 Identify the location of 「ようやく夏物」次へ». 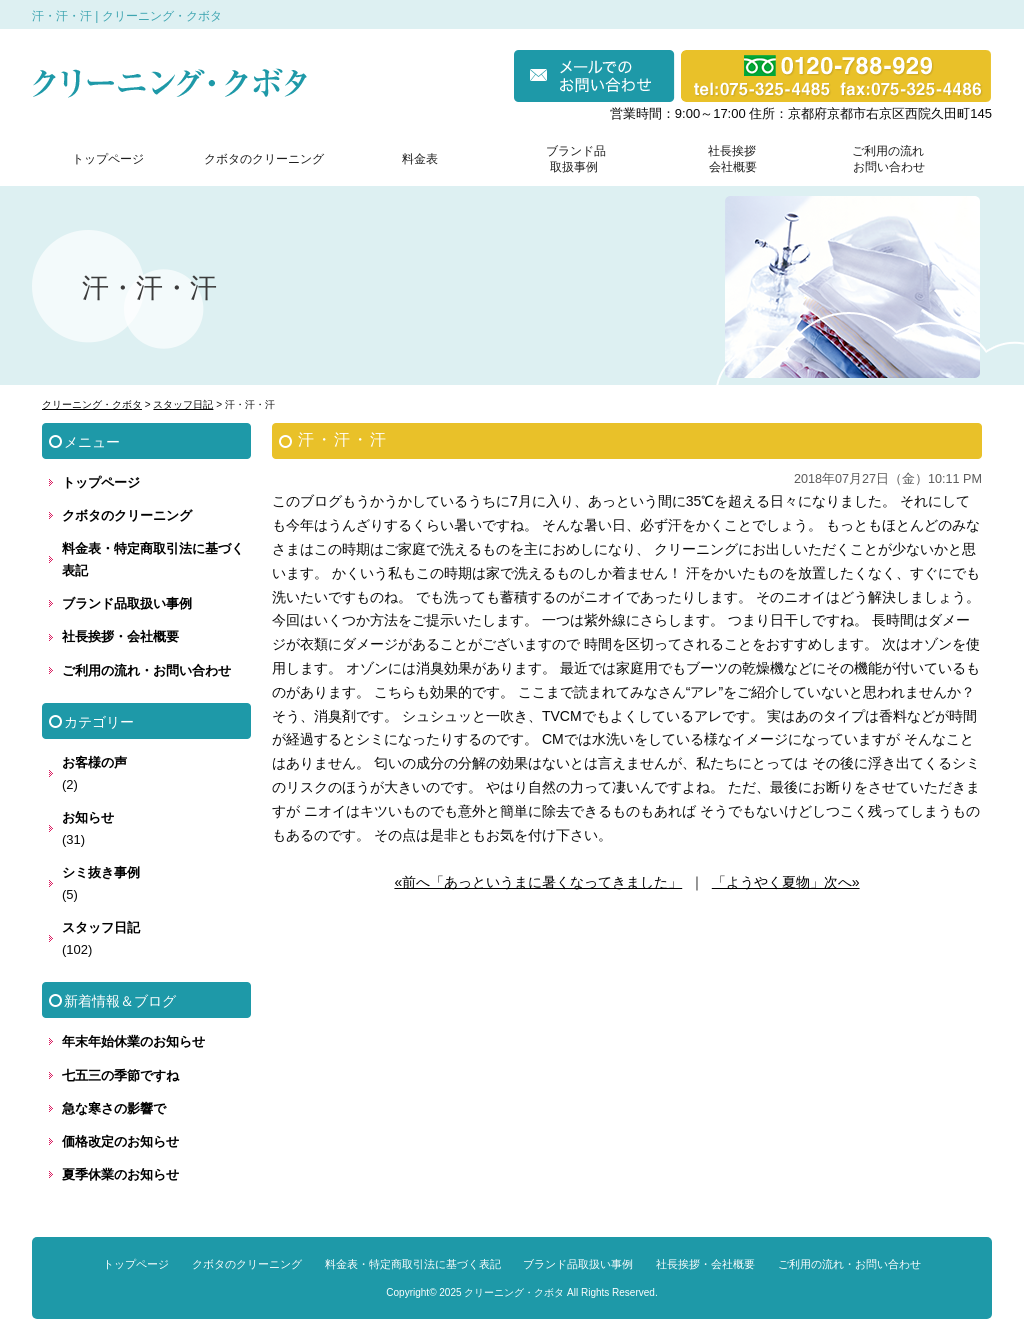
(786, 882).